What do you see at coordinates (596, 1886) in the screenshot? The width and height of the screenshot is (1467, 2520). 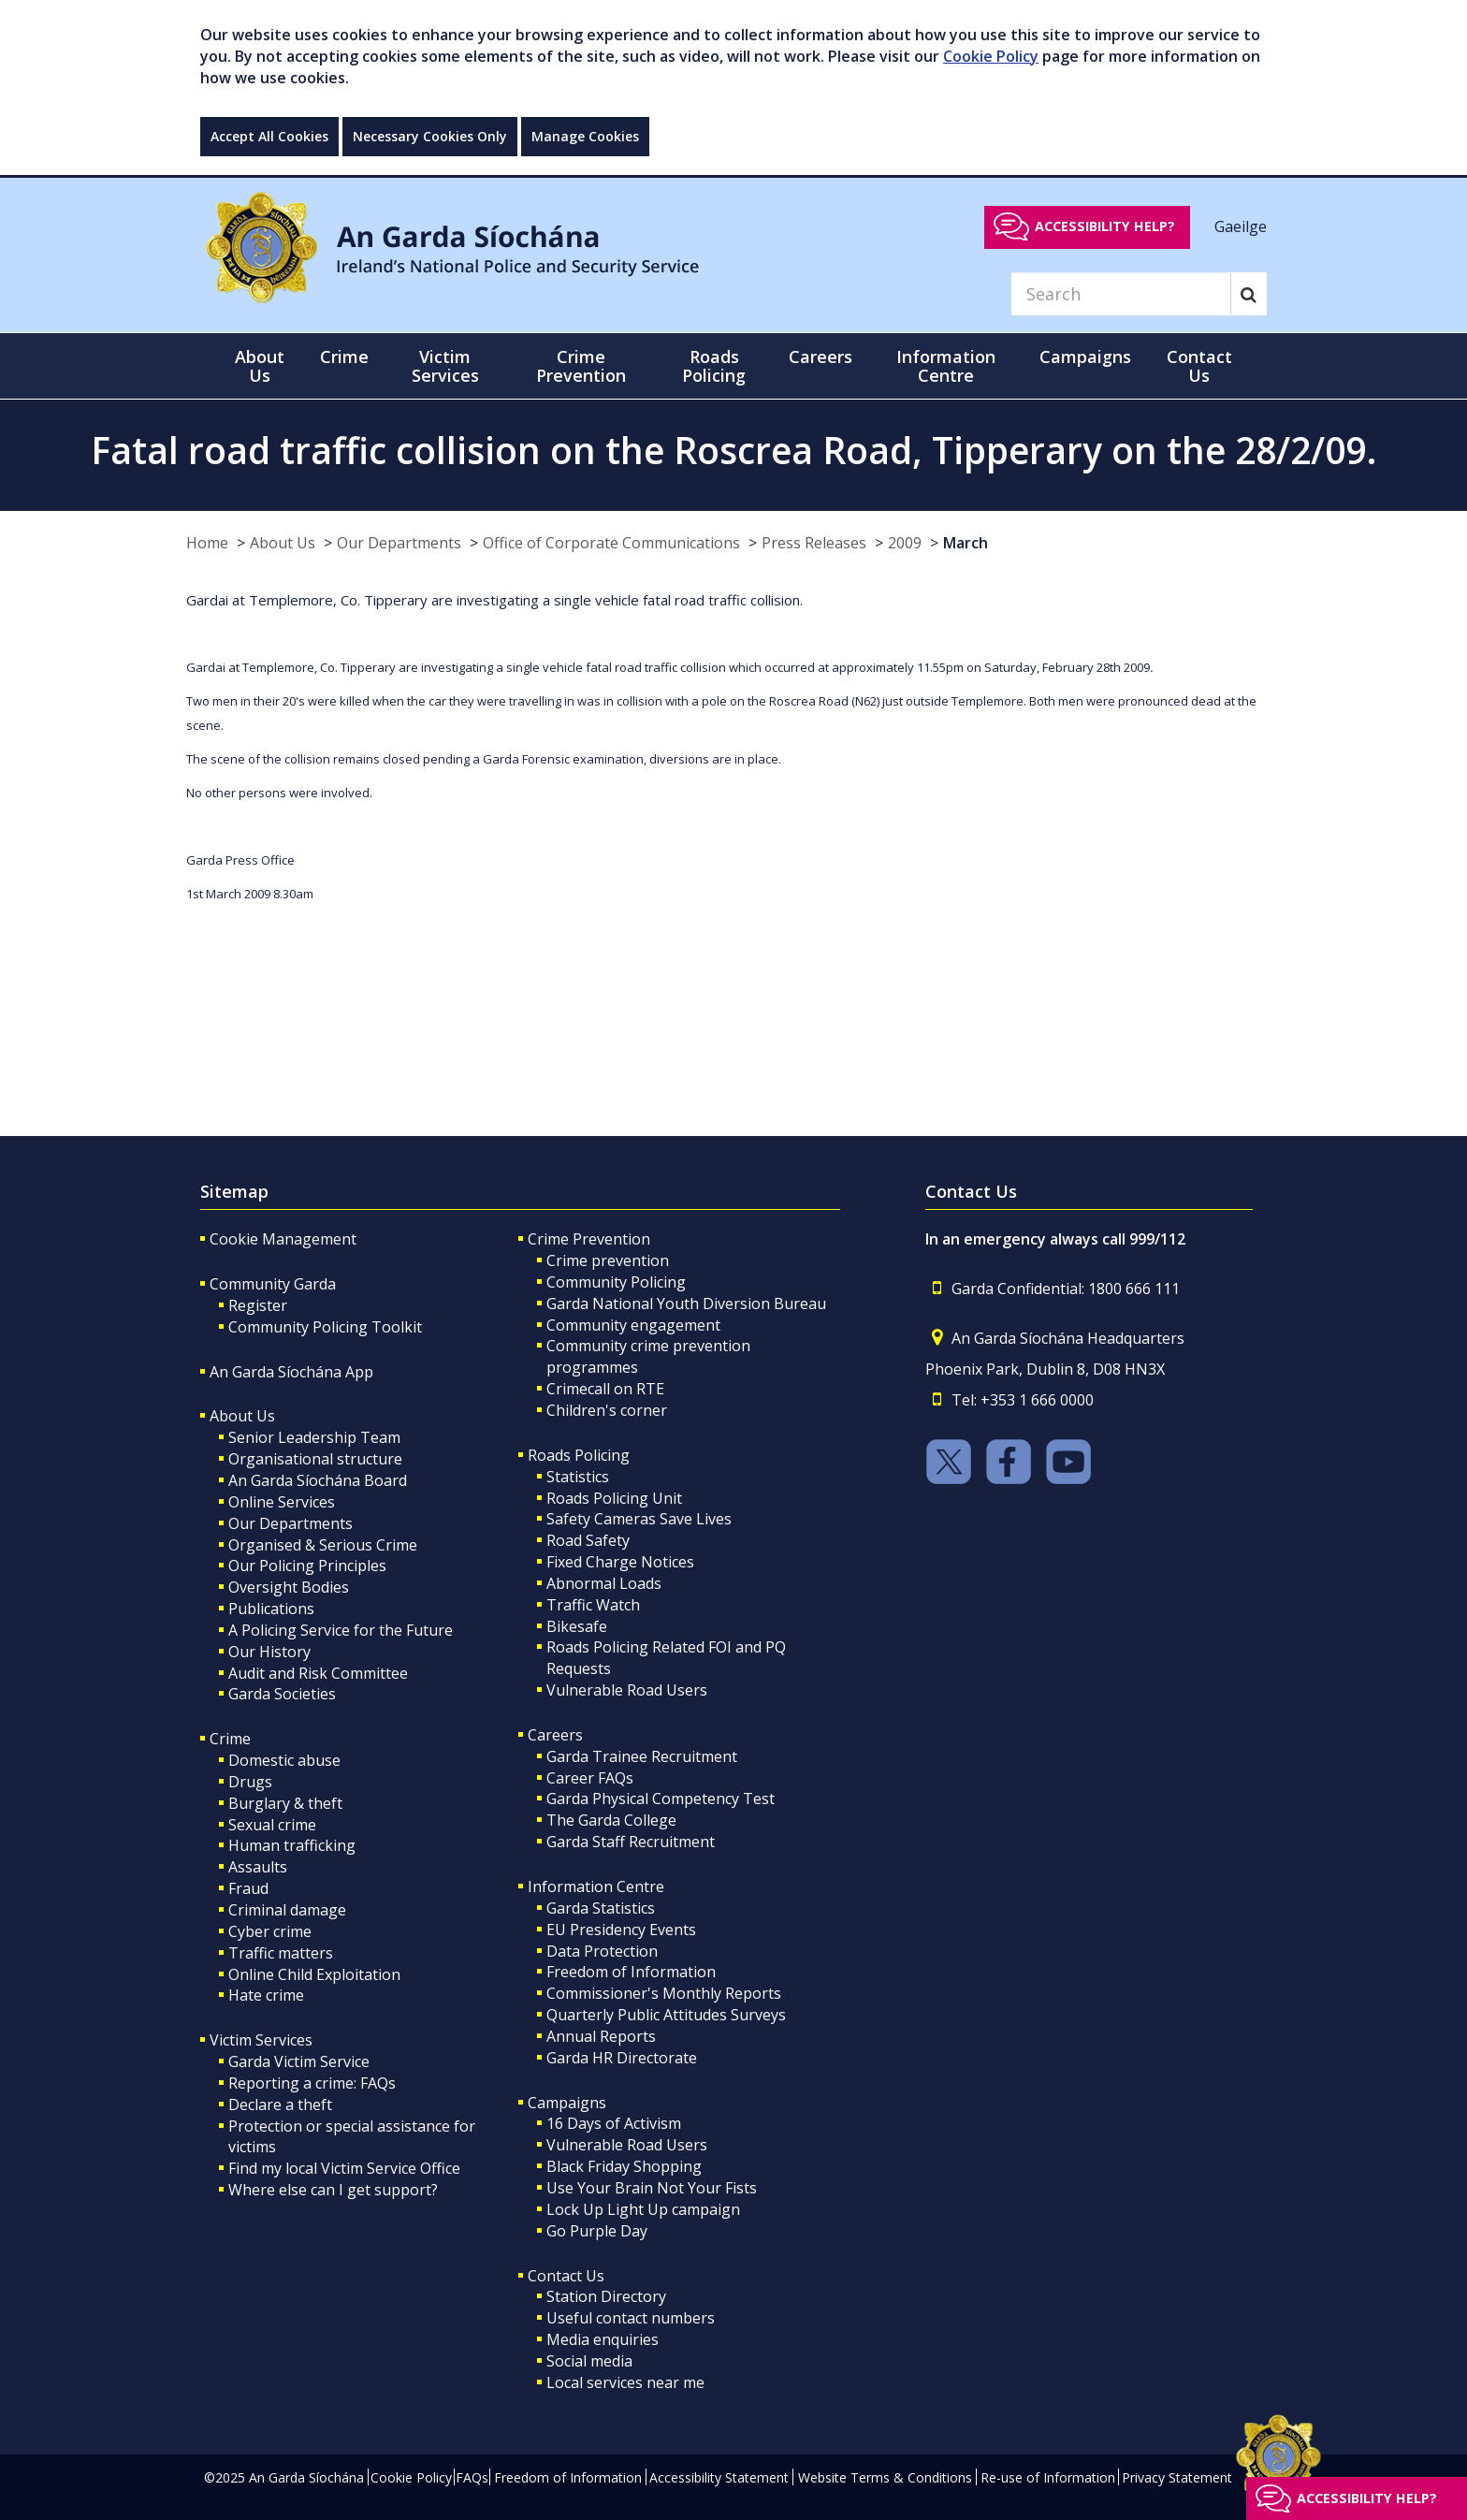 I see `Information Centre` at bounding box center [596, 1886].